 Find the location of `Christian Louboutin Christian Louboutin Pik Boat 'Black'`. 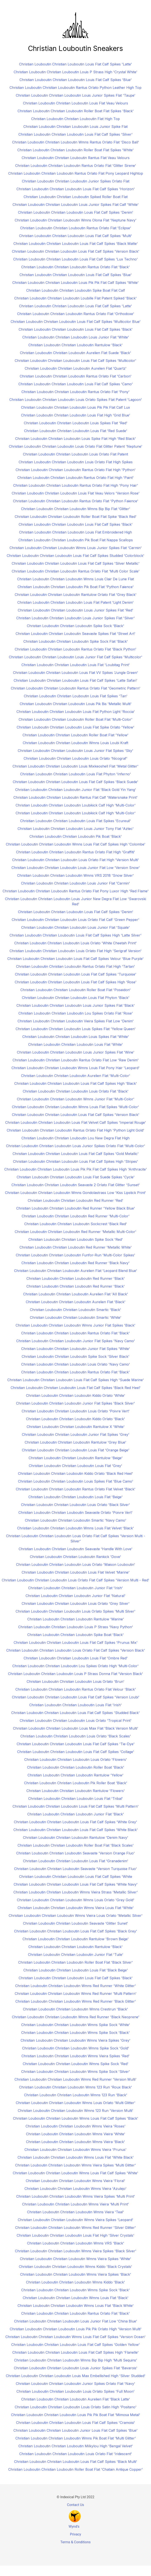

Christian Louboutin Christian Louboutin Pik Boat 'Black' is located at coordinates (75, 836).